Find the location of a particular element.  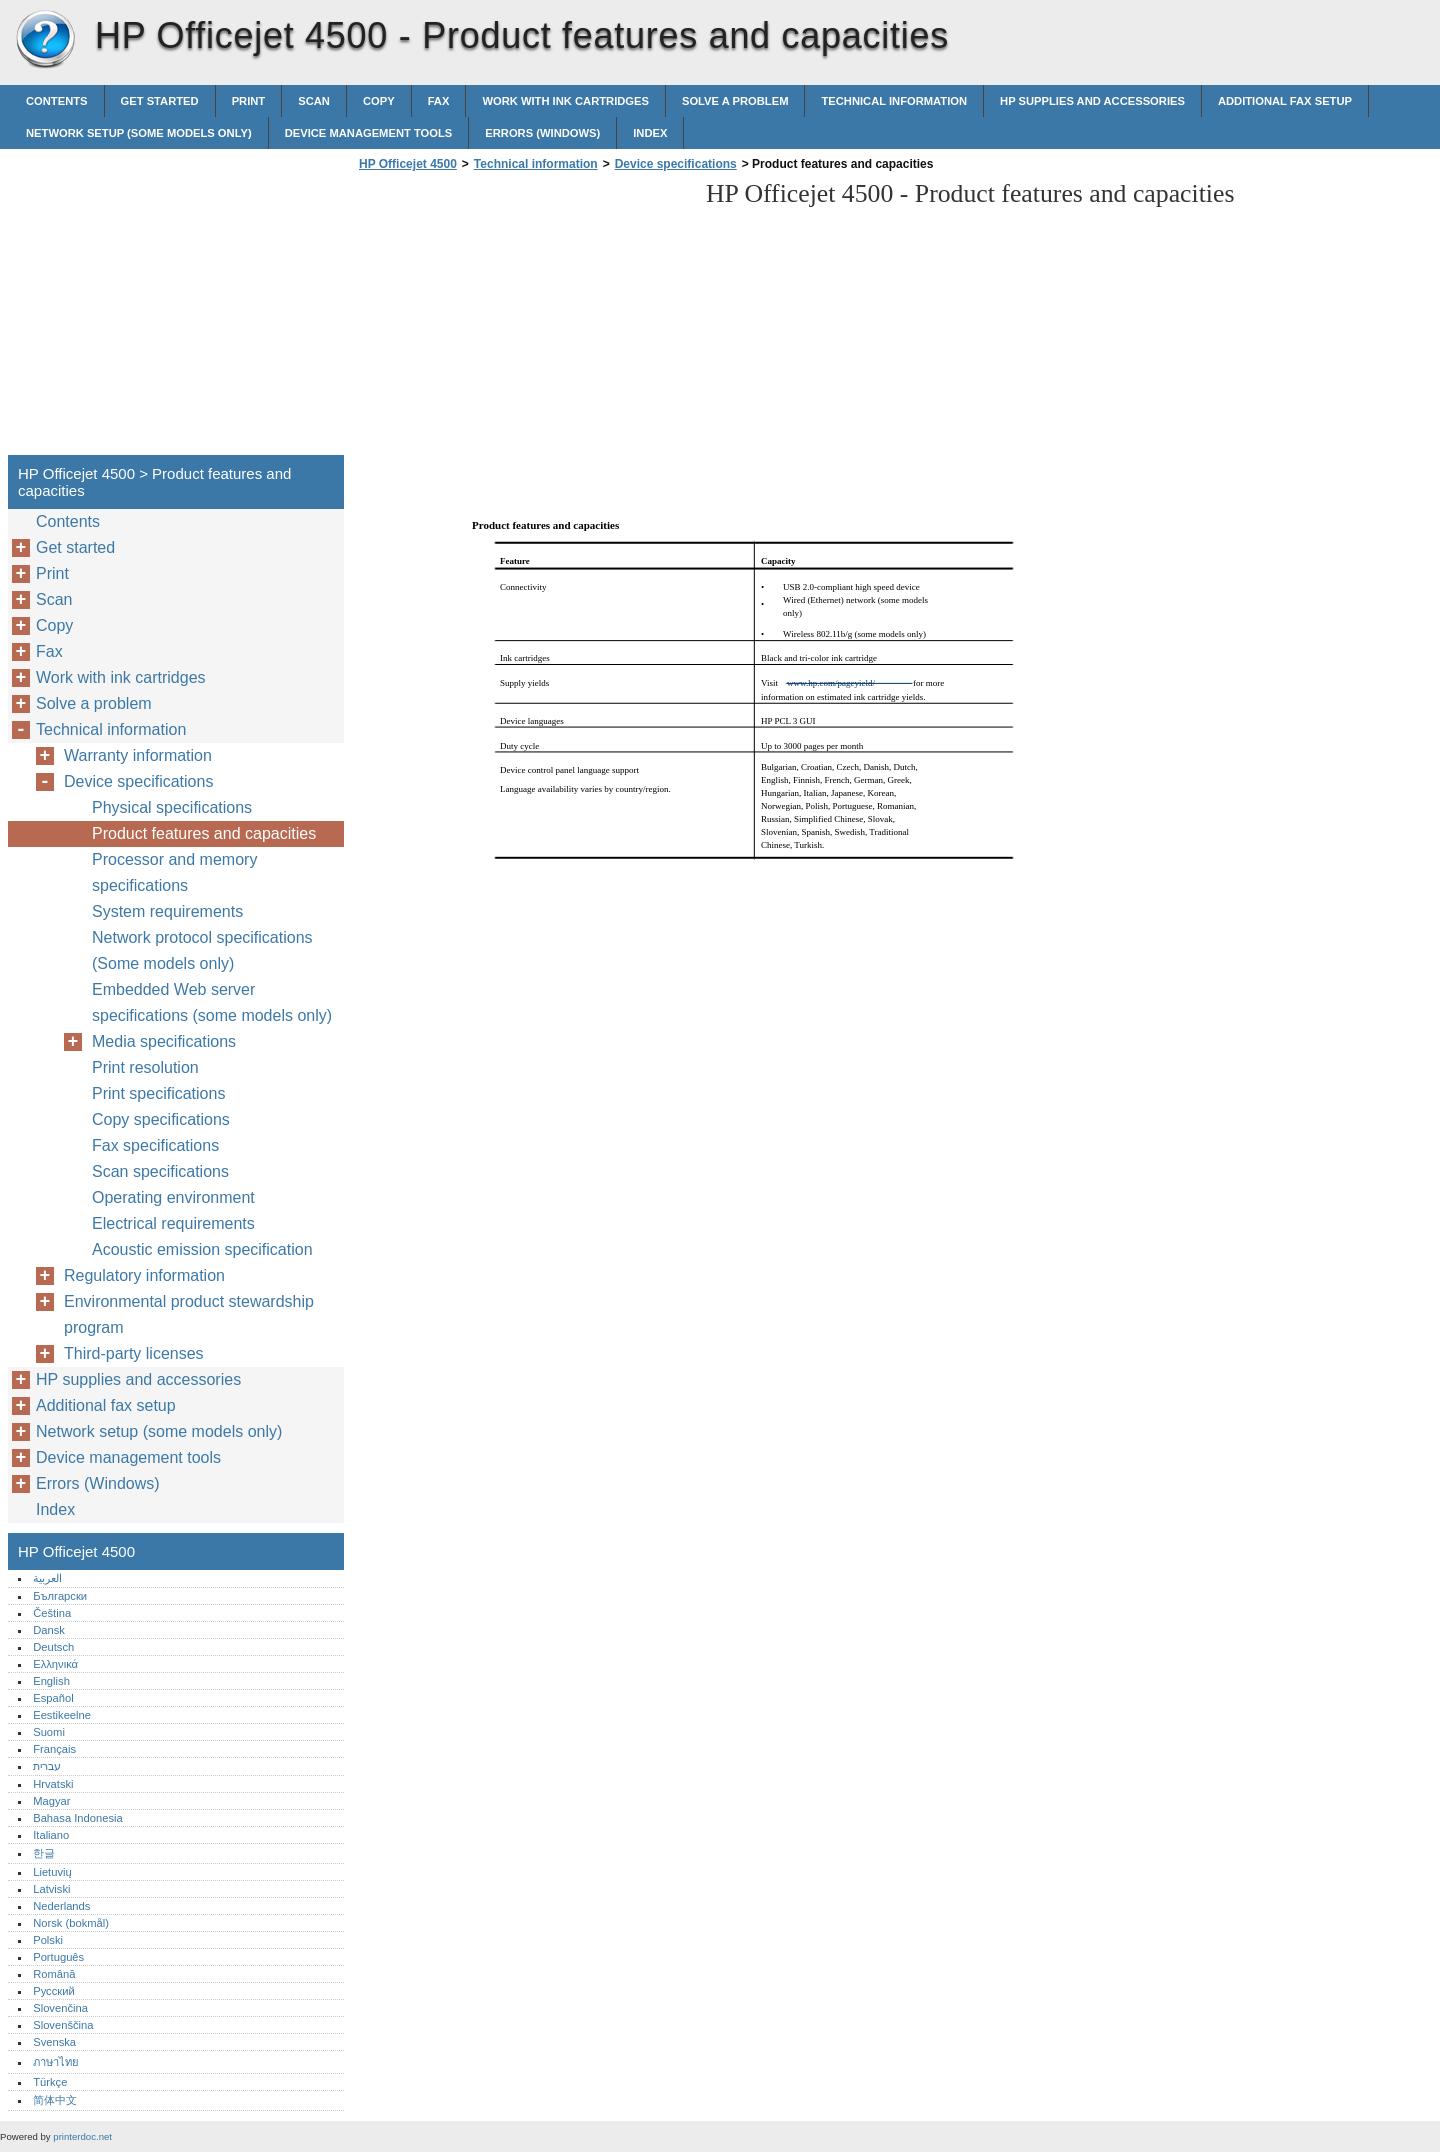

Scan specifications is located at coordinates (160, 1171).